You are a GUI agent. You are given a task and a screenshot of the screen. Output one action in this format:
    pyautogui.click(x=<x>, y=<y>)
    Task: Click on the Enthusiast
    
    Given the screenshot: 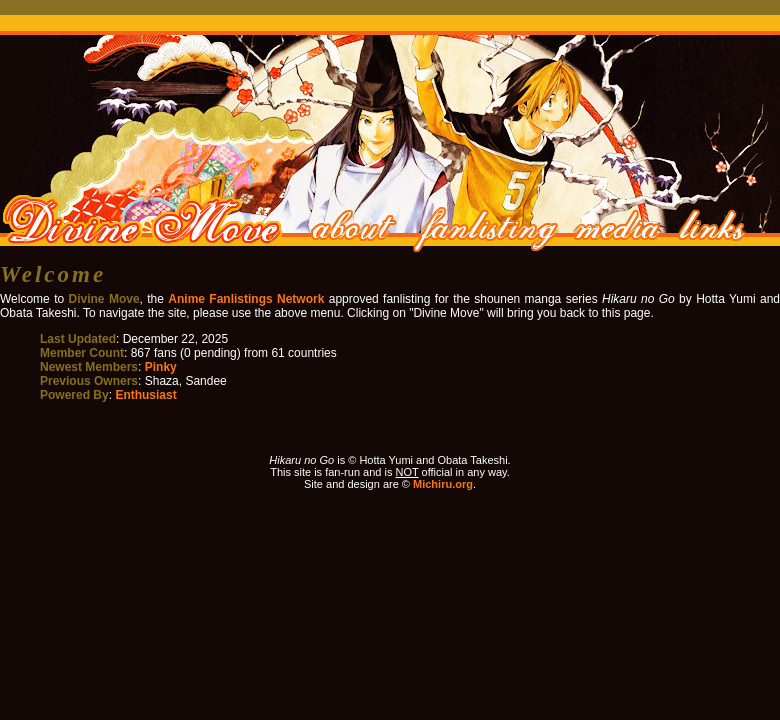 What is the action you would take?
    pyautogui.click(x=145, y=395)
    